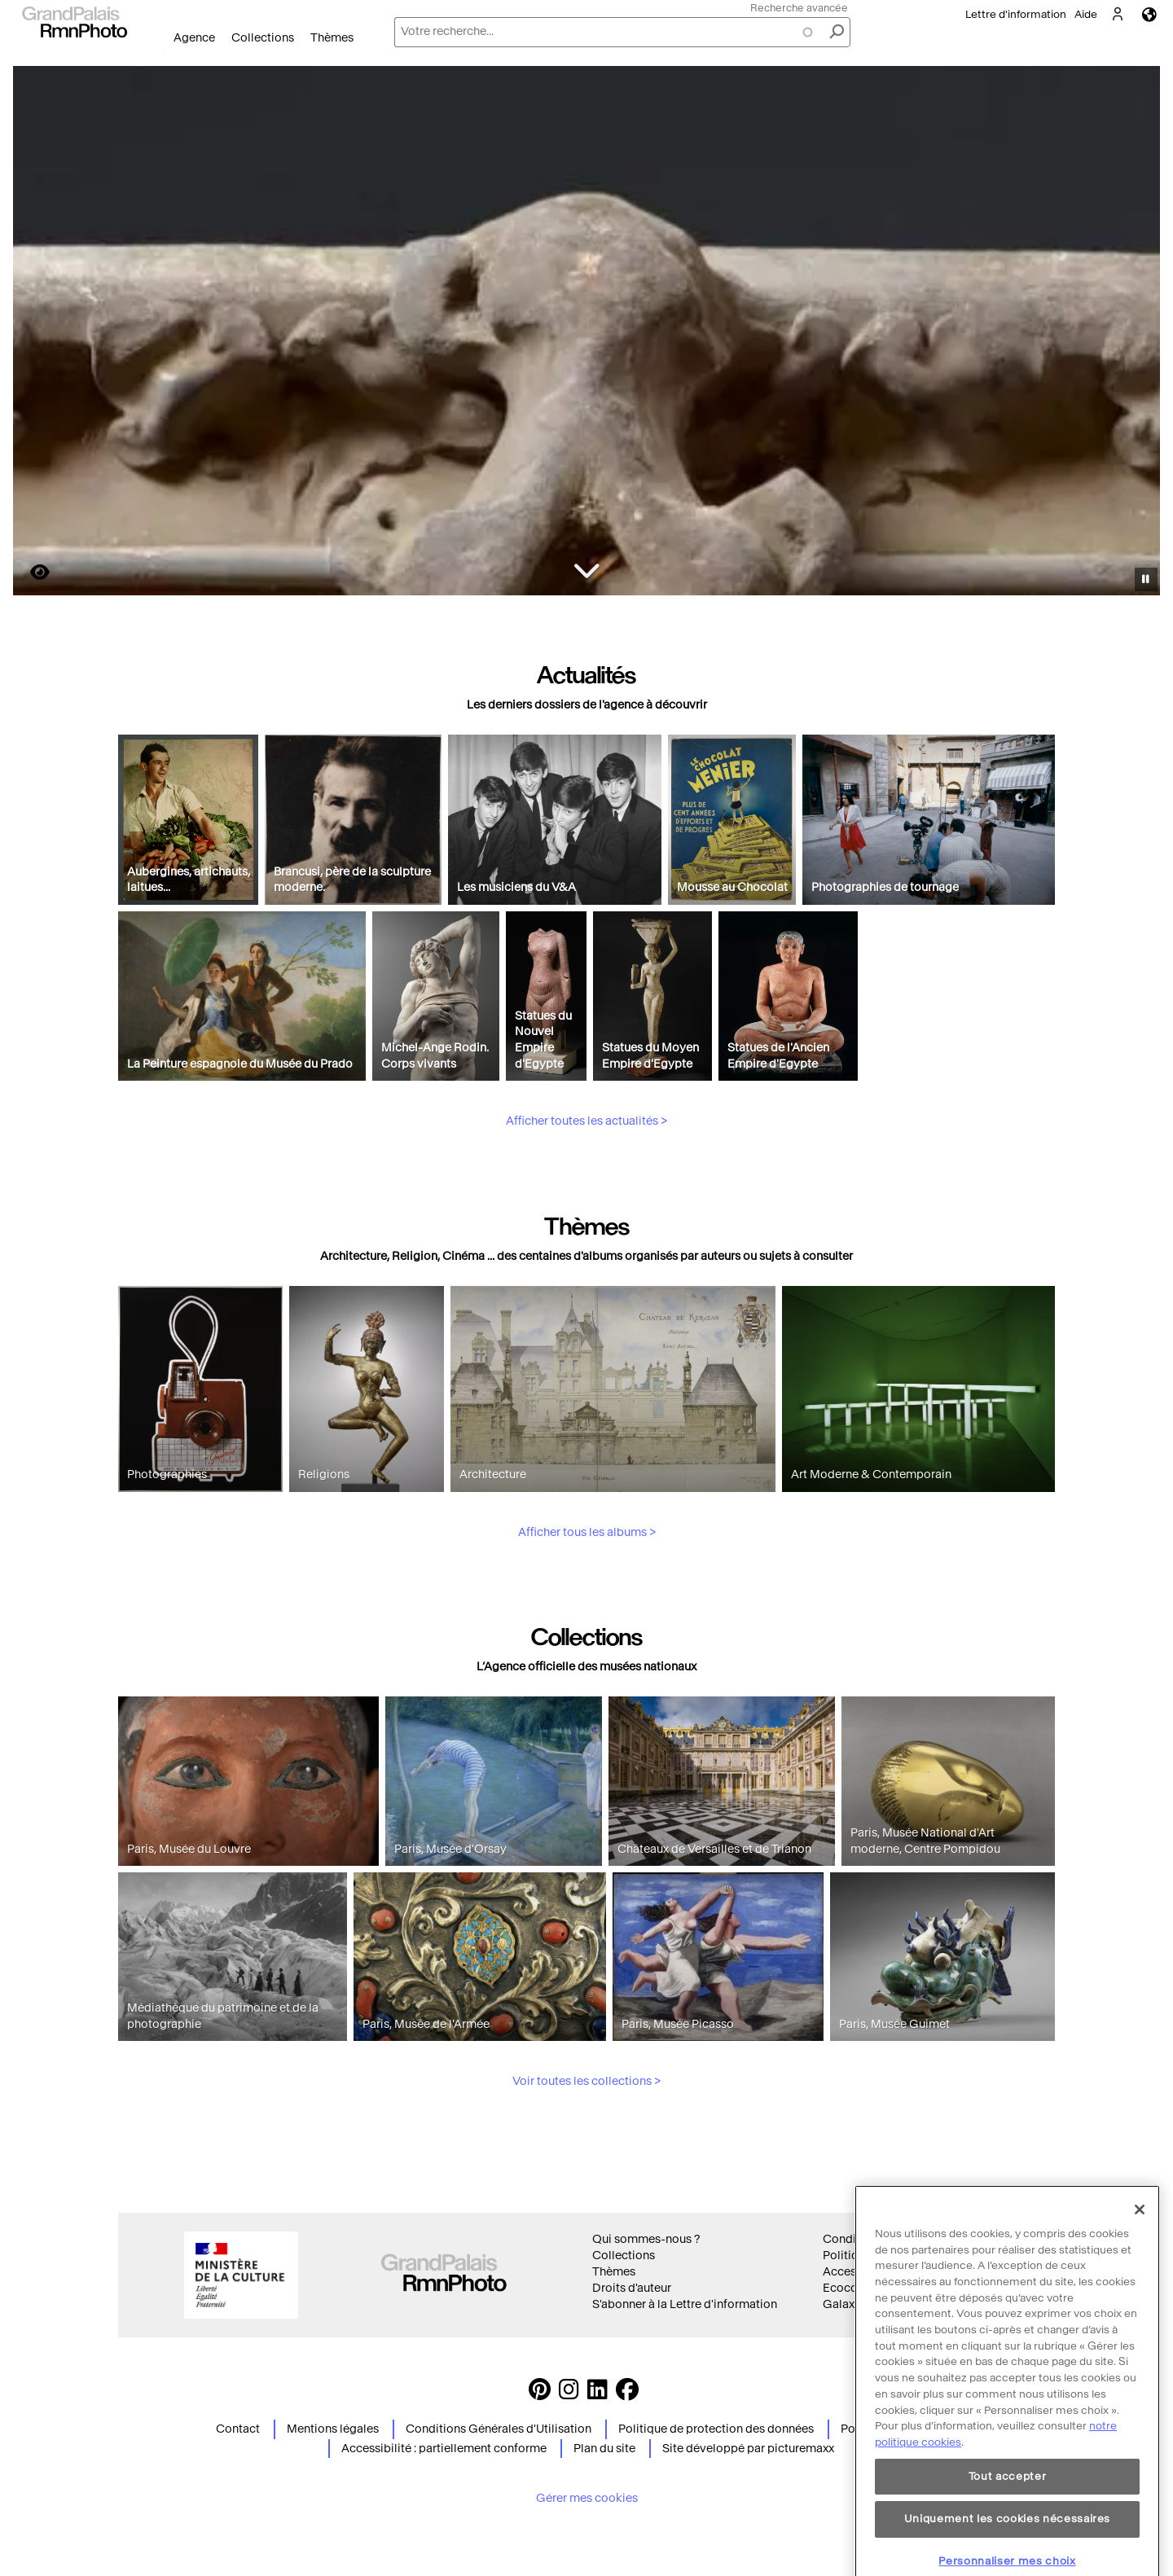  I want to click on [Fermer], so click(1140, 2255).